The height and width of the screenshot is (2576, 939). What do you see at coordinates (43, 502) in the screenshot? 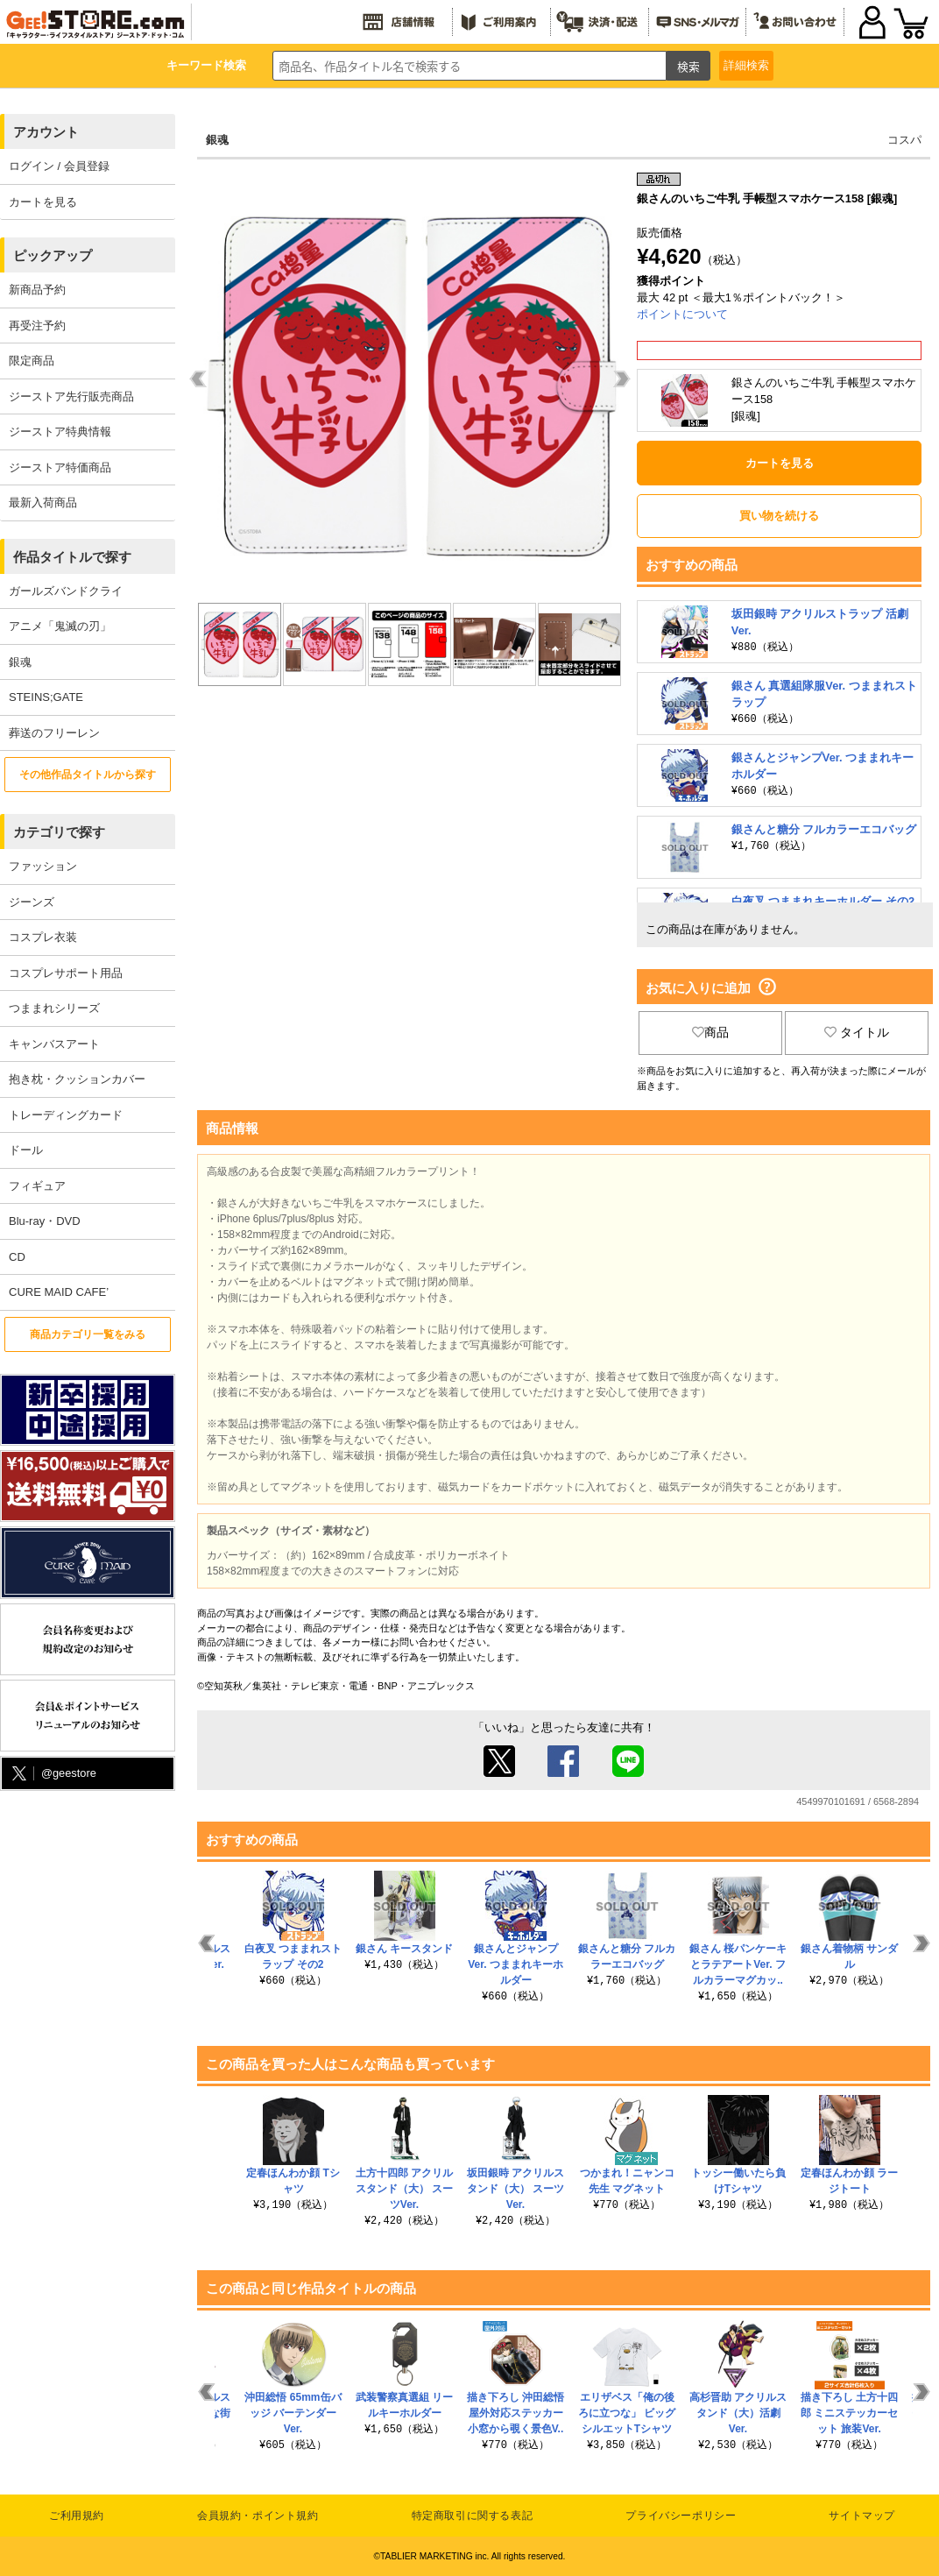
I see `最新入荷商品` at bounding box center [43, 502].